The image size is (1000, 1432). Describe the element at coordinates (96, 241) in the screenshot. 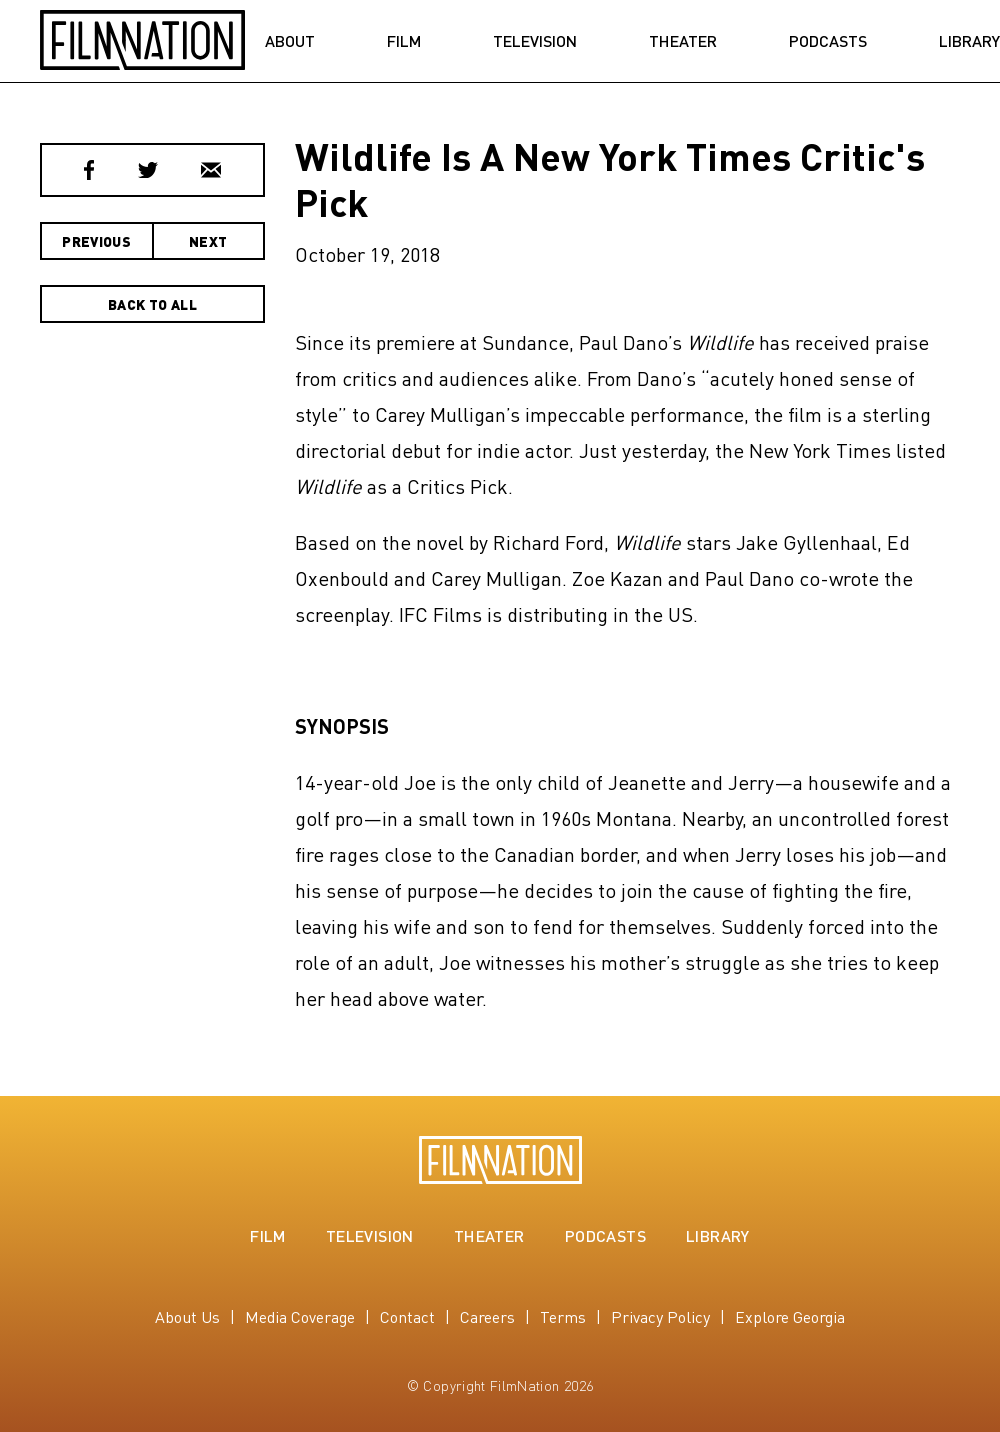

I see `Previous` at that location.